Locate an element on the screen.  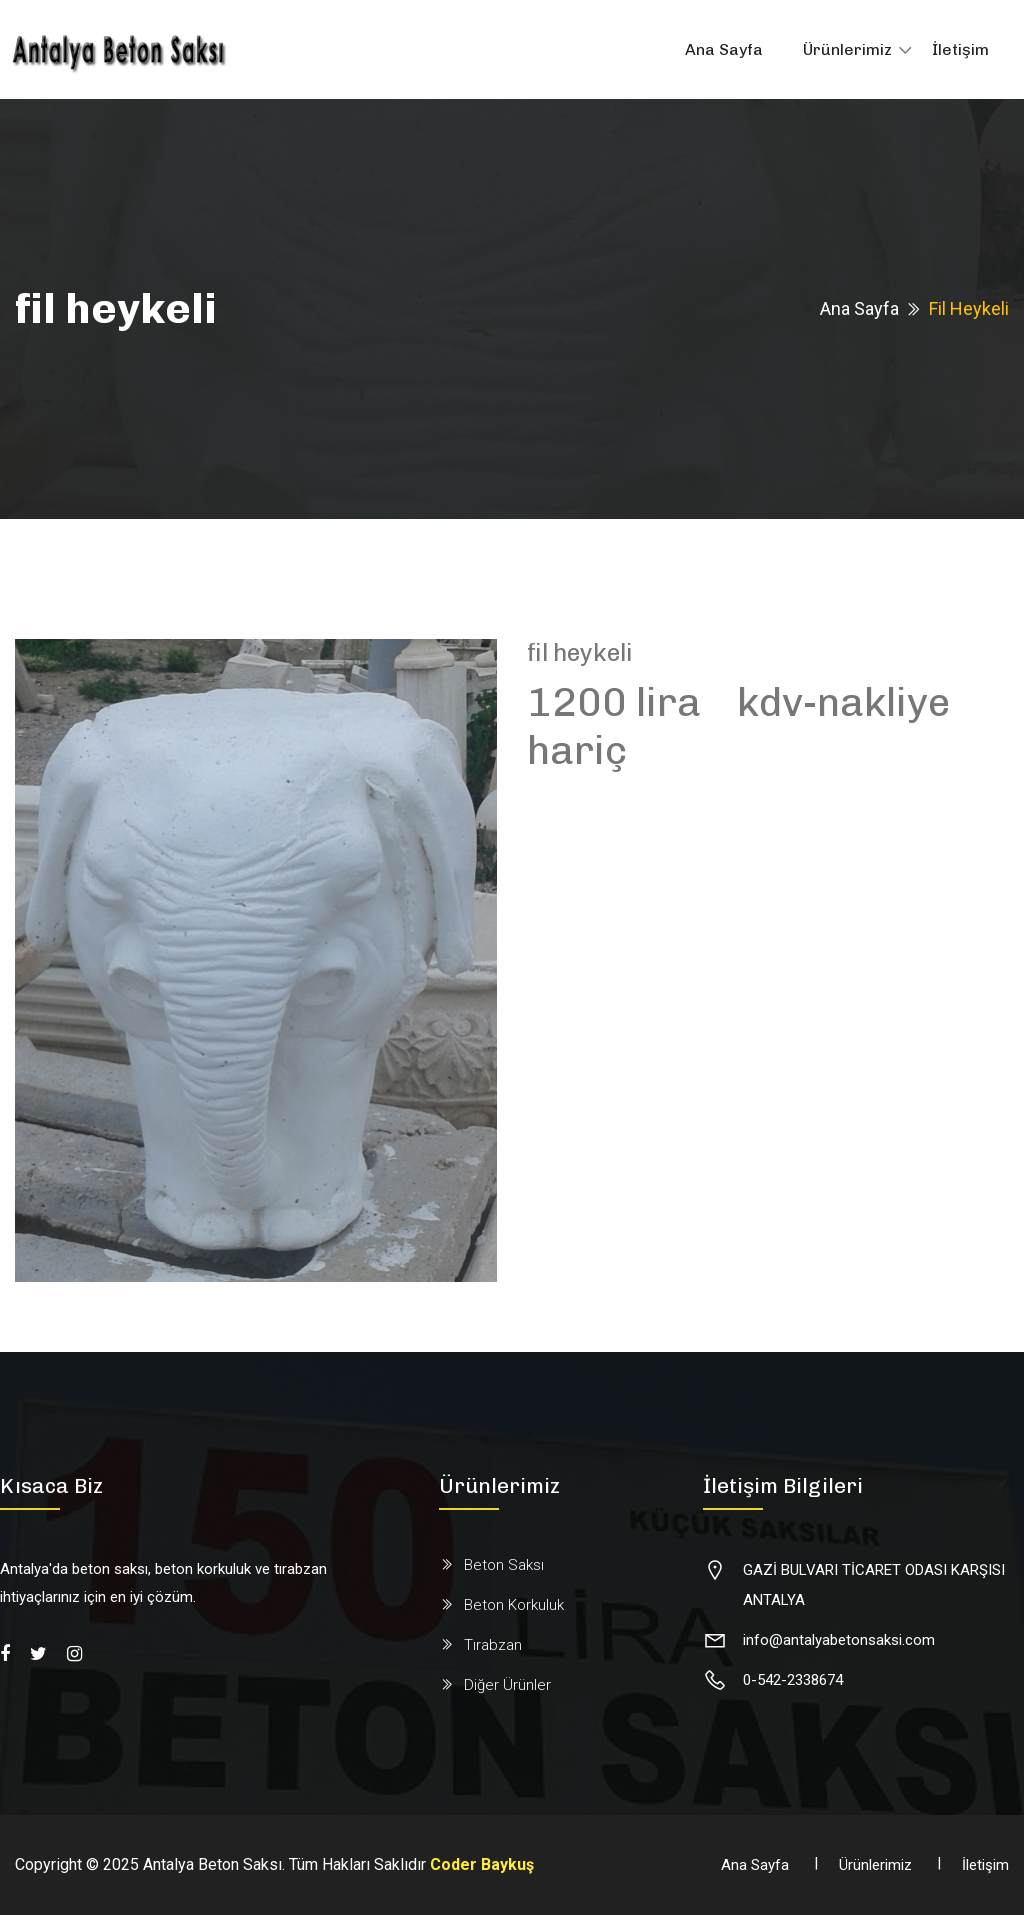
Diğer Ürünler is located at coordinates (507, 1685).